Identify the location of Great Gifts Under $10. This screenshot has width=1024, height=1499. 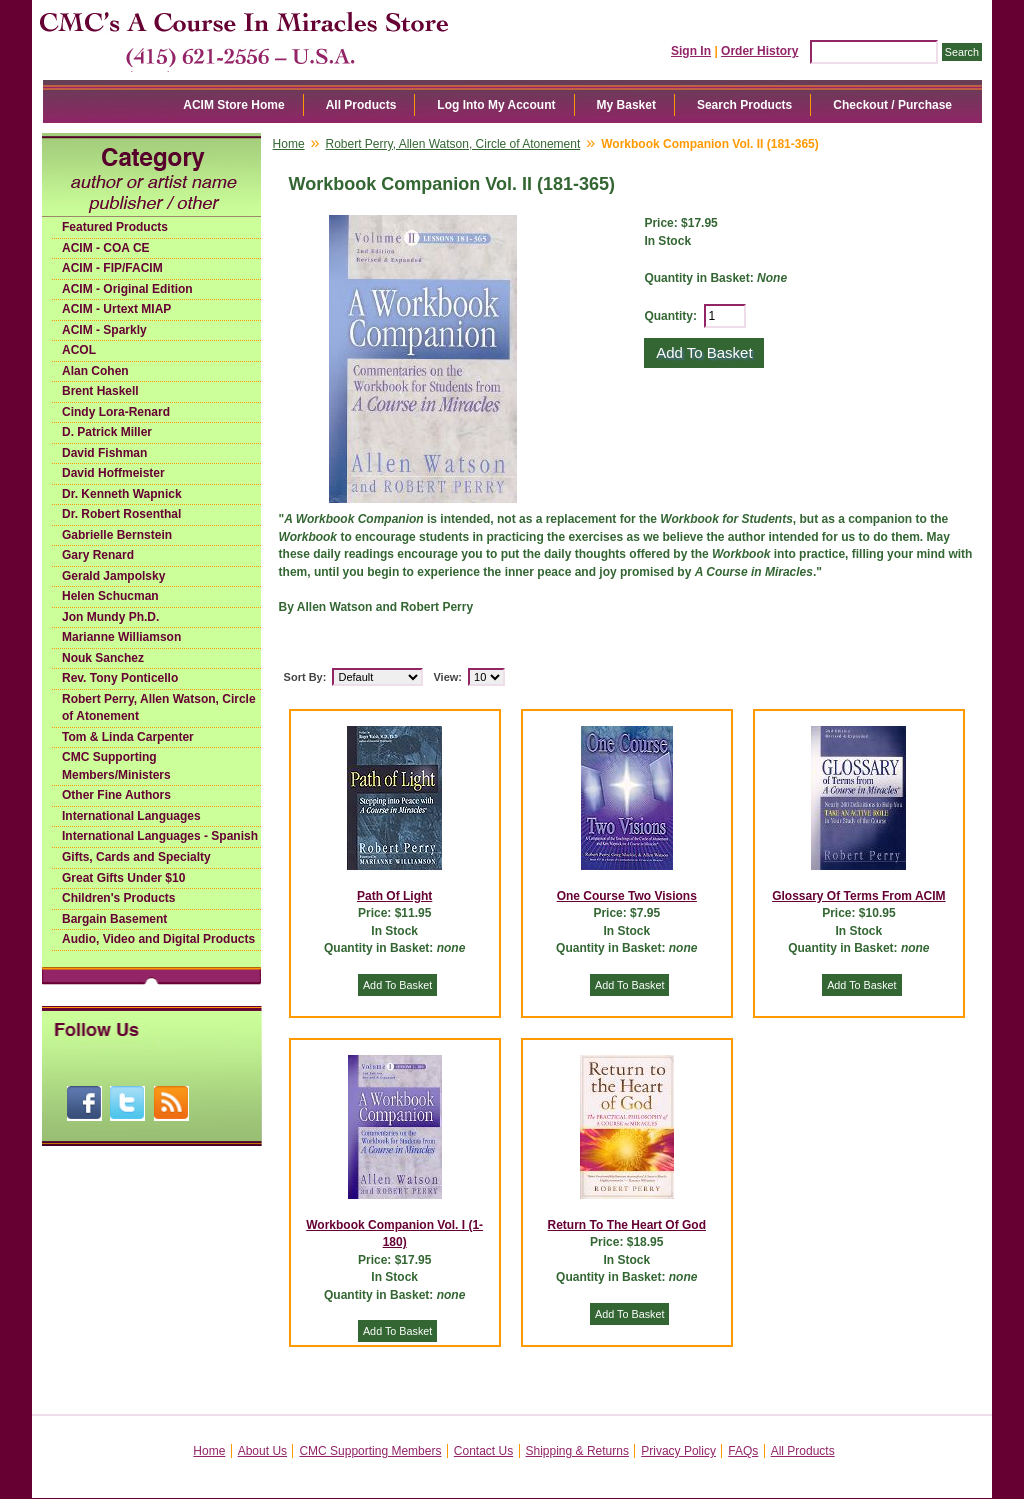
(123, 878).